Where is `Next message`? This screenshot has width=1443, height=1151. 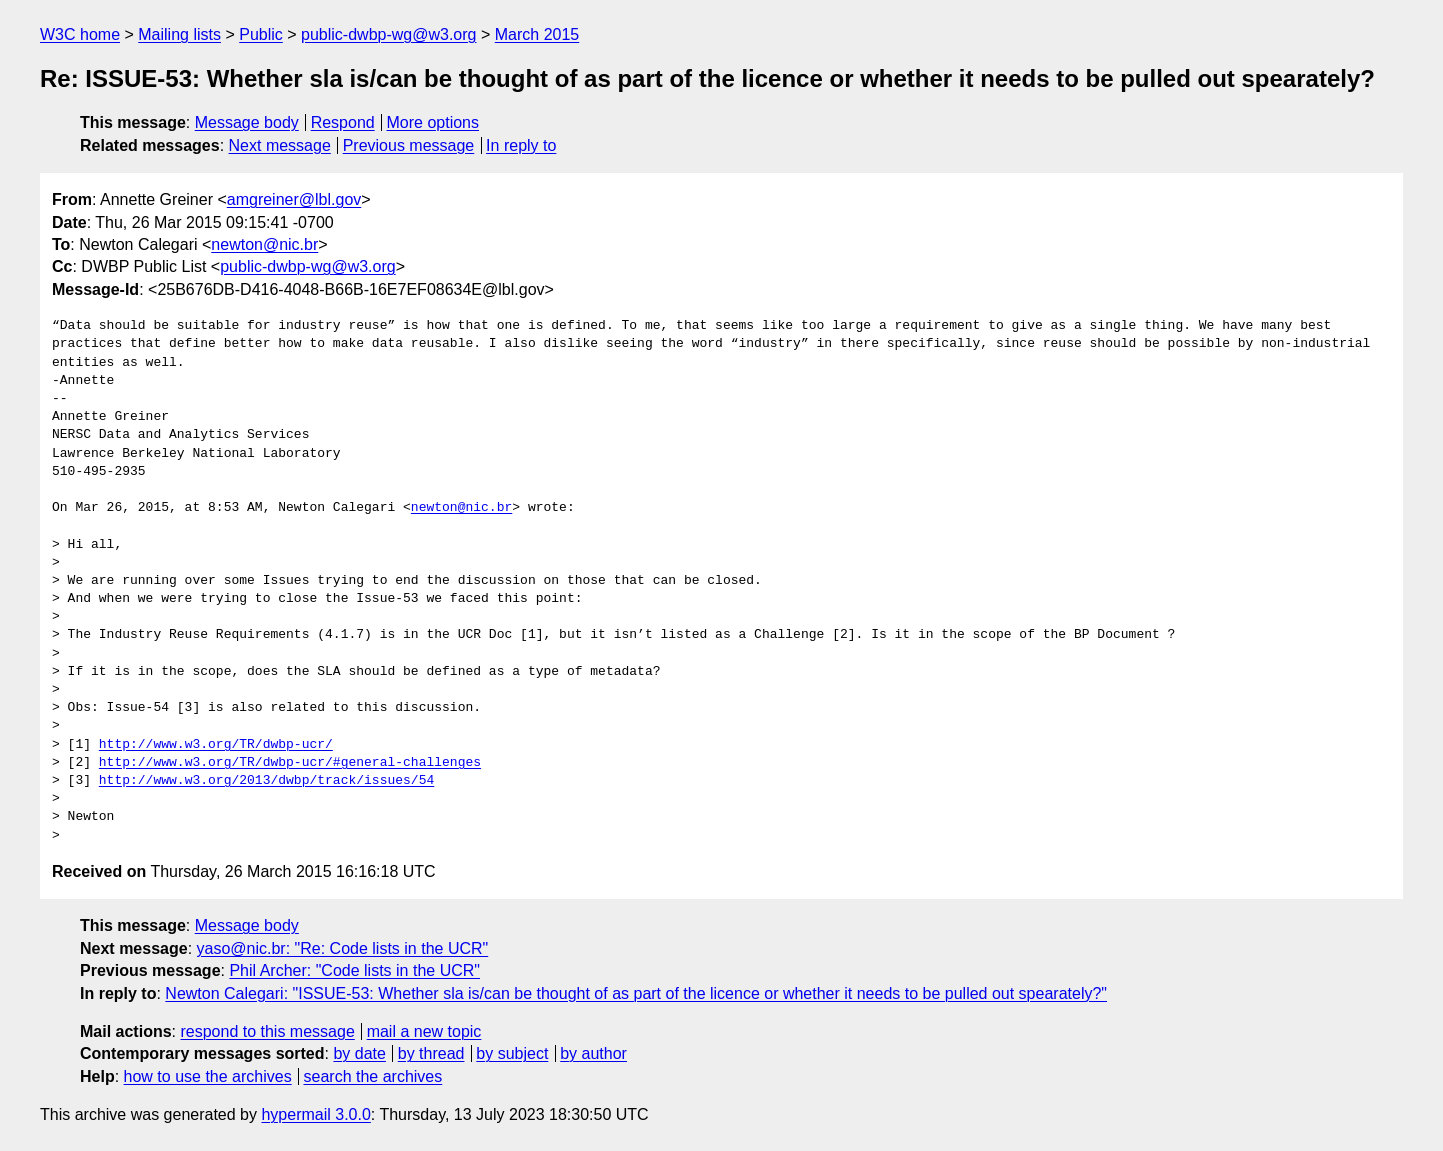 Next message is located at coordinates (280, 145).